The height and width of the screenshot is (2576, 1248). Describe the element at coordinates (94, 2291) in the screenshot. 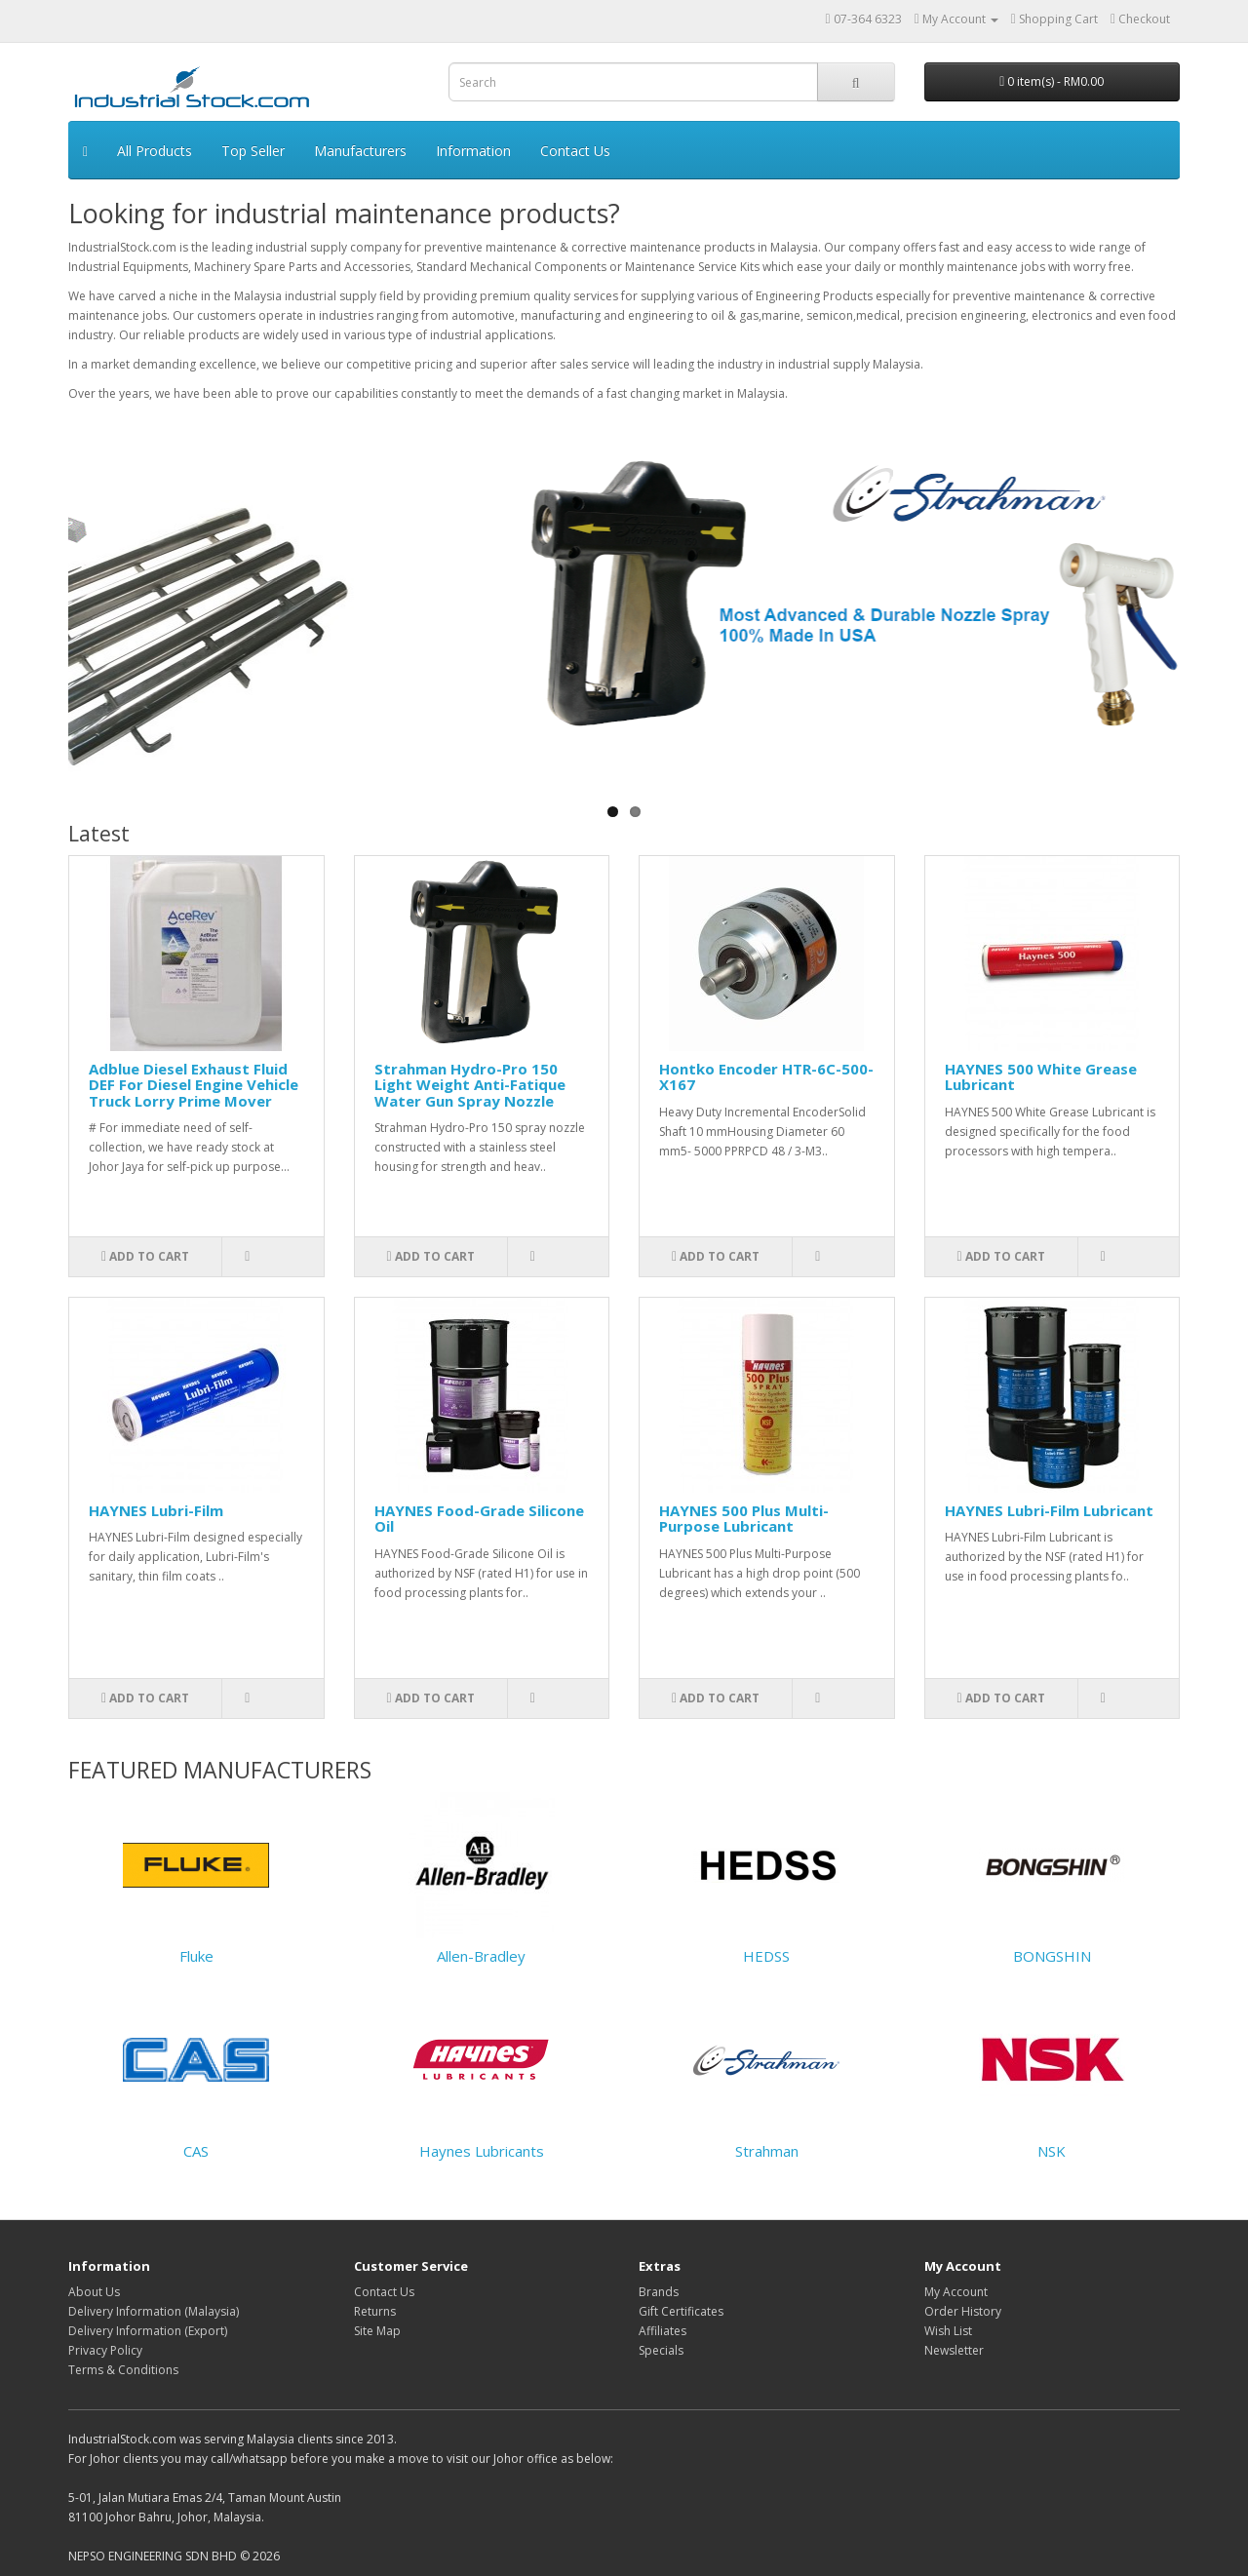

I see `About Us` at that location.